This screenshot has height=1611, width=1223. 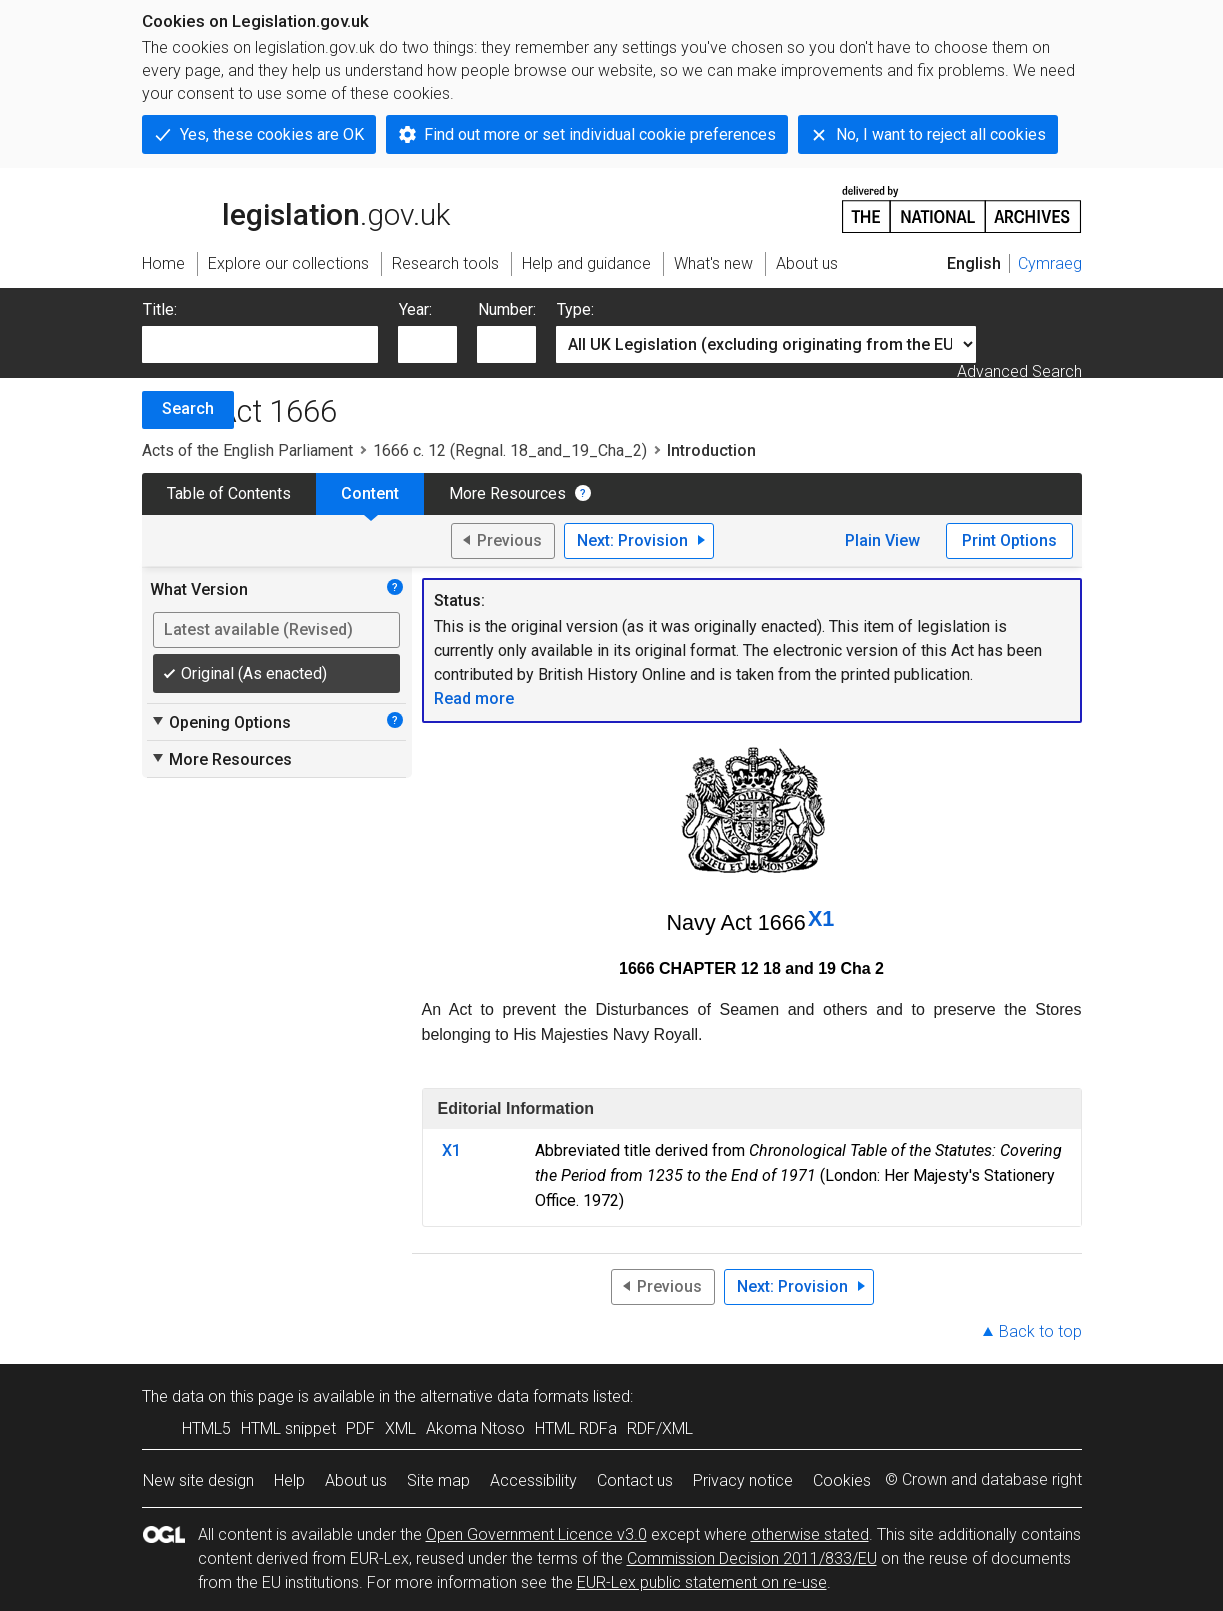 What do you see at coordinates (1019, 371) in the screenshot?
I see `Advanced Search` at bounding box center [1019, 371].